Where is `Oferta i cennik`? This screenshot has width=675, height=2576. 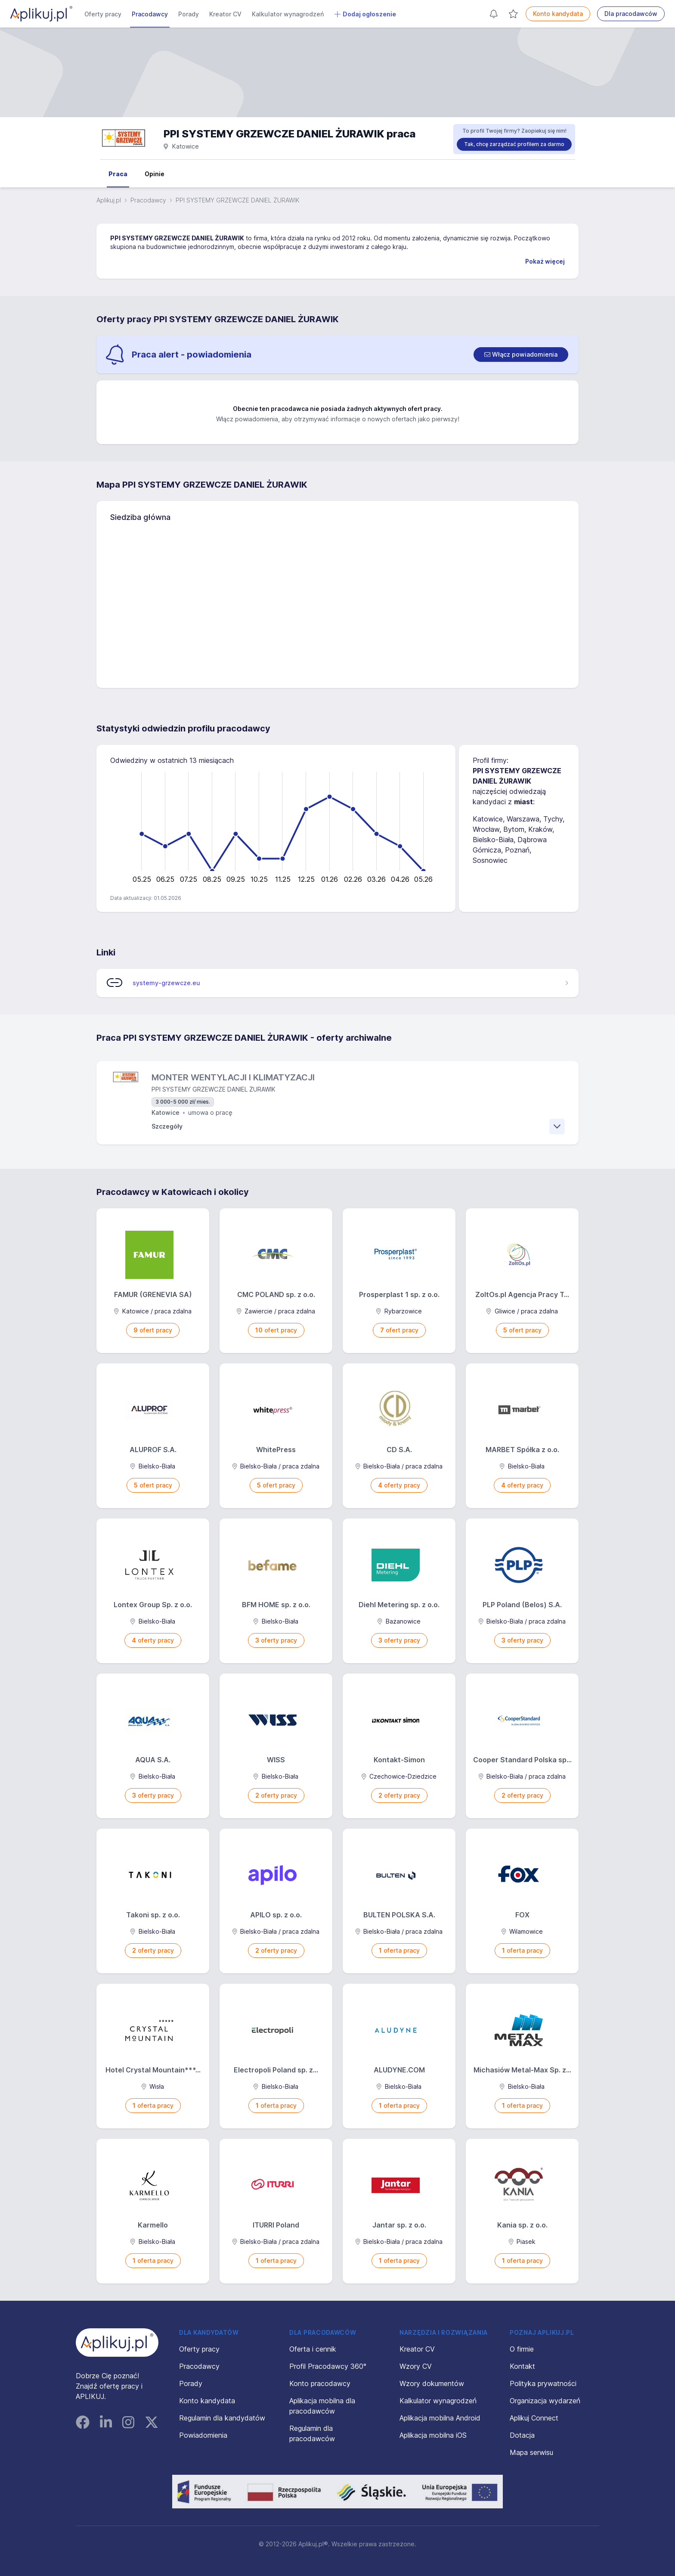
Oferta i cennik is located at coordinates (312, 2349).